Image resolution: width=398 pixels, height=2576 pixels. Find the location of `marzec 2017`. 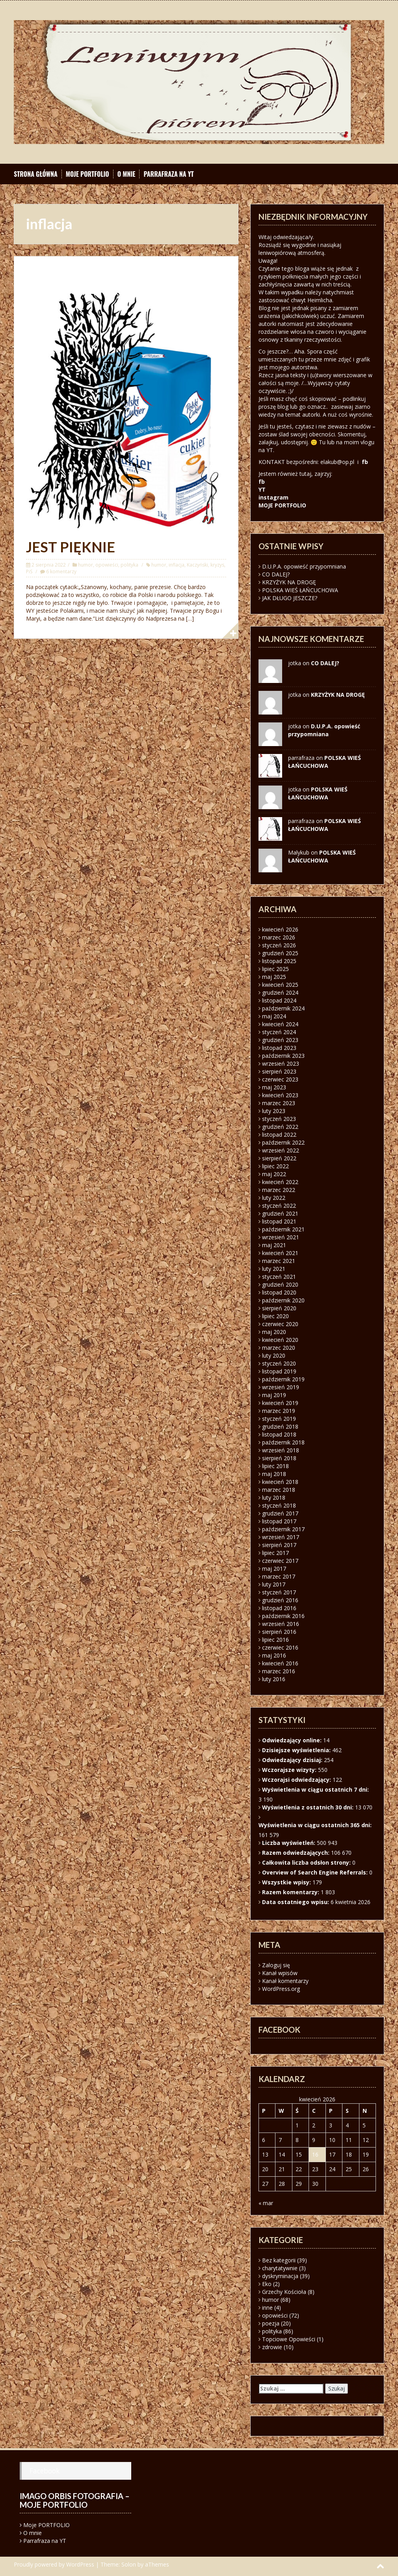

marzec 2017 is located at coordinates (278, 1576).